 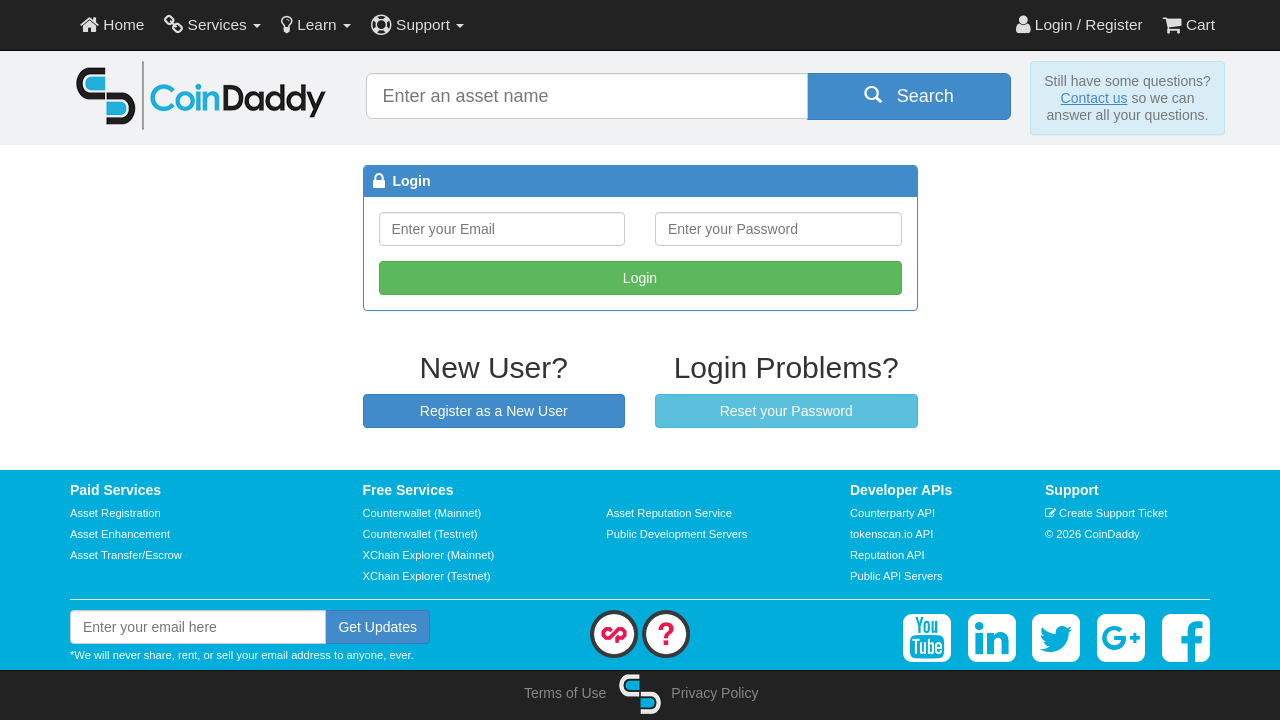 I want to click on Asset Registration, so click(x=115, y=513).